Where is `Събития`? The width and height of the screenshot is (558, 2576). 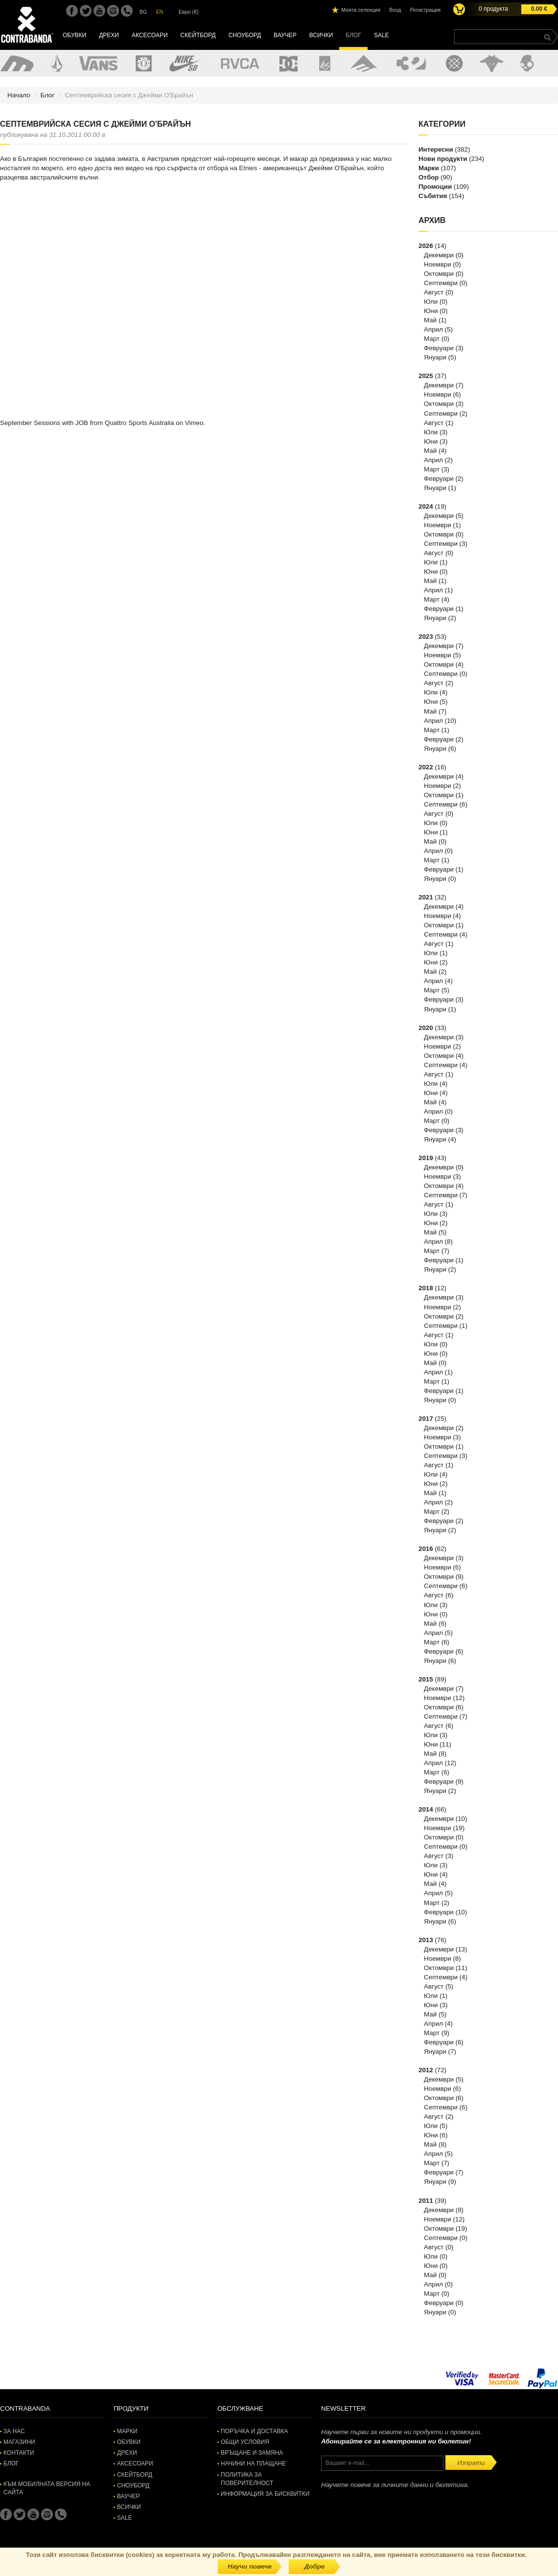
Събития is located at coordinates (432, 196).